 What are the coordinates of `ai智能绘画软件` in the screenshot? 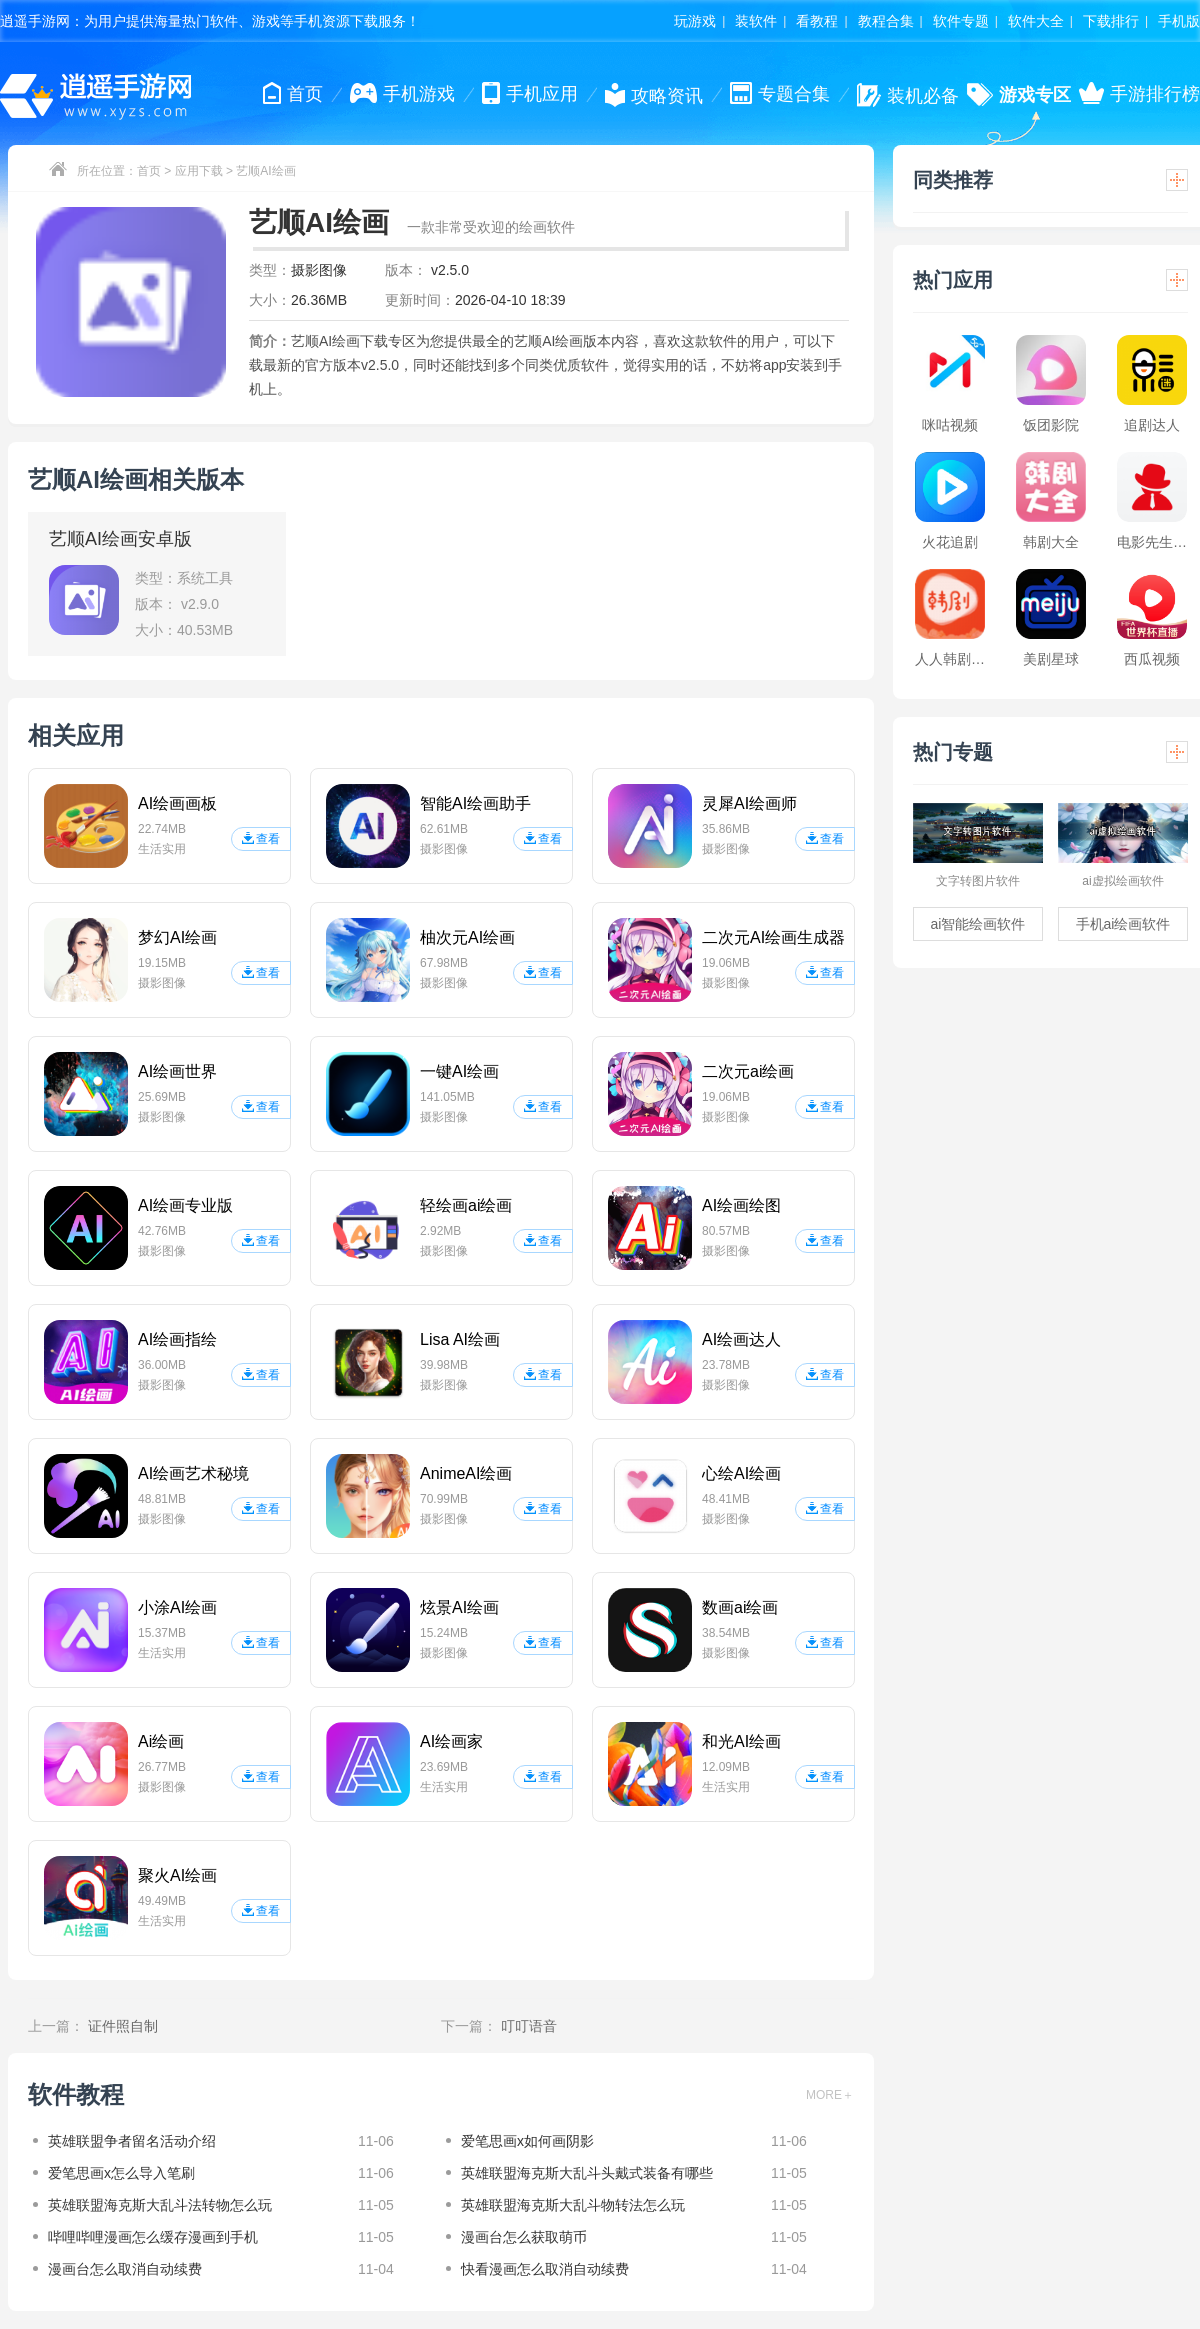 It's located at (978, 924).